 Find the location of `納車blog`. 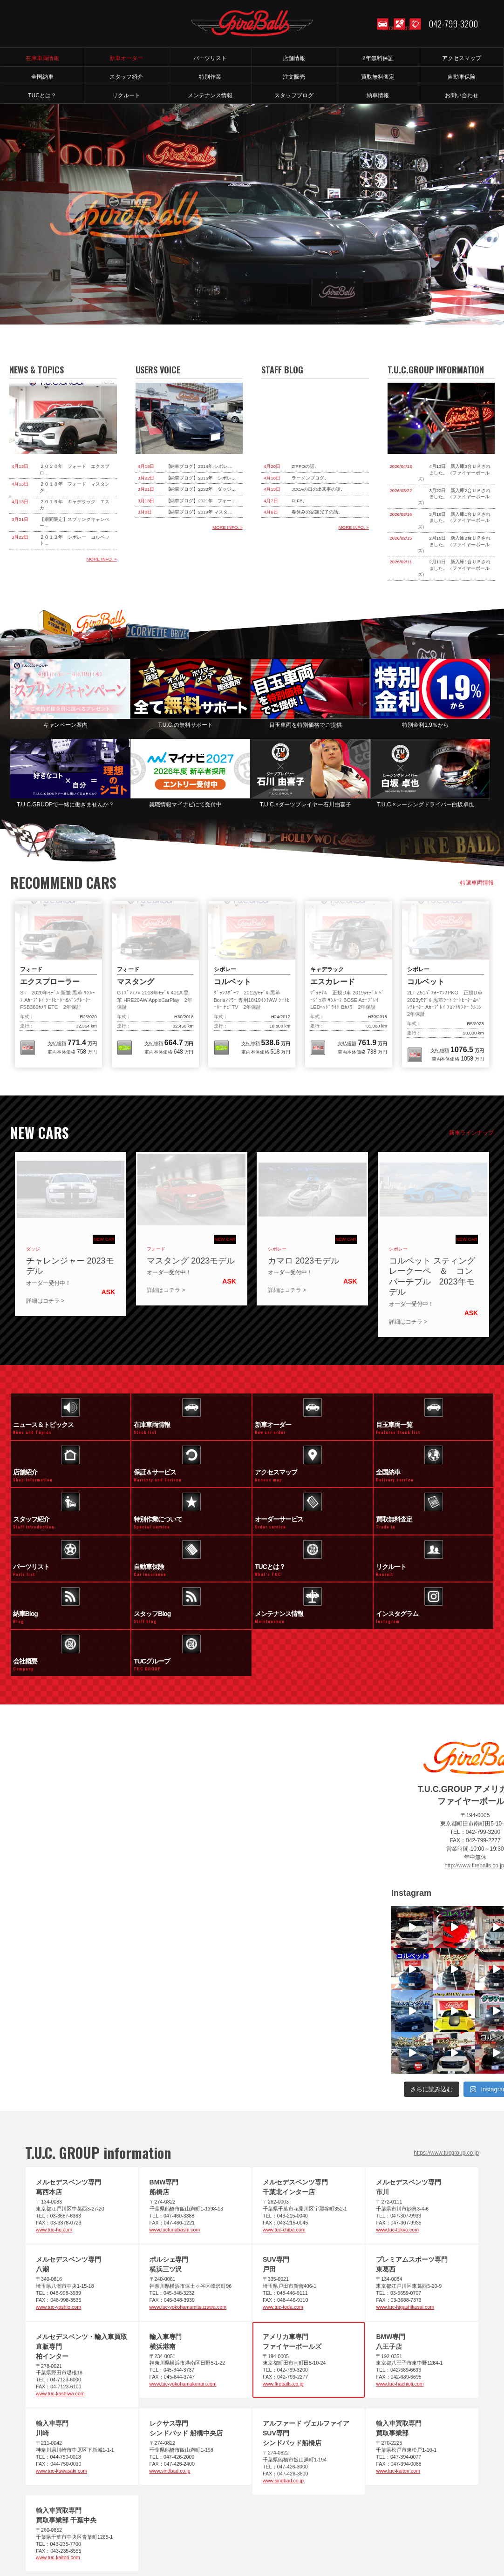

納車blog is located at coordinates (334, 2542).